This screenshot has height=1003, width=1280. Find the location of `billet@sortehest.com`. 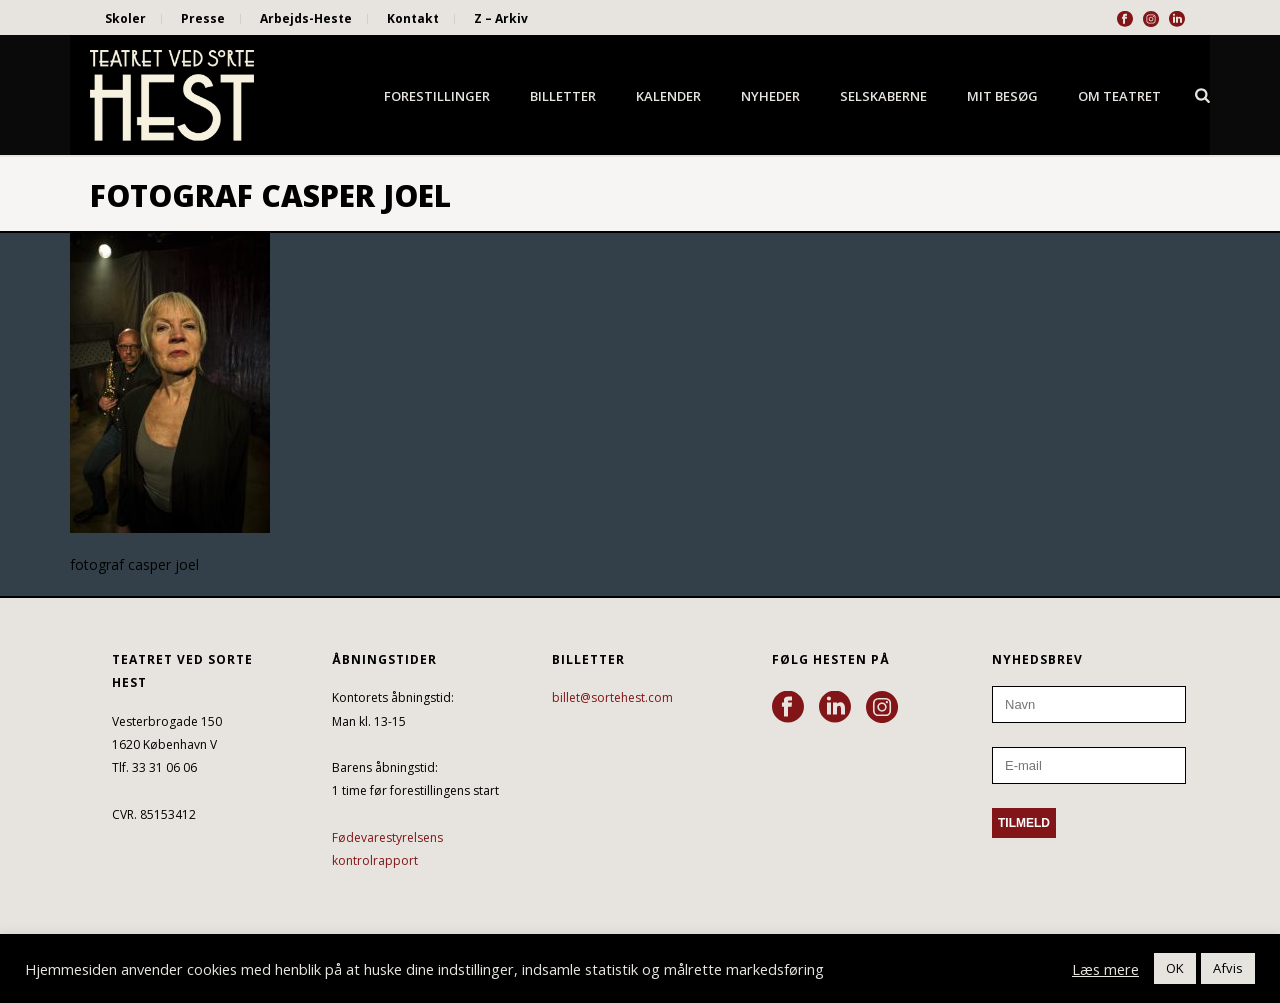

billet@sortehest.com is located at coordinates (612, 697).